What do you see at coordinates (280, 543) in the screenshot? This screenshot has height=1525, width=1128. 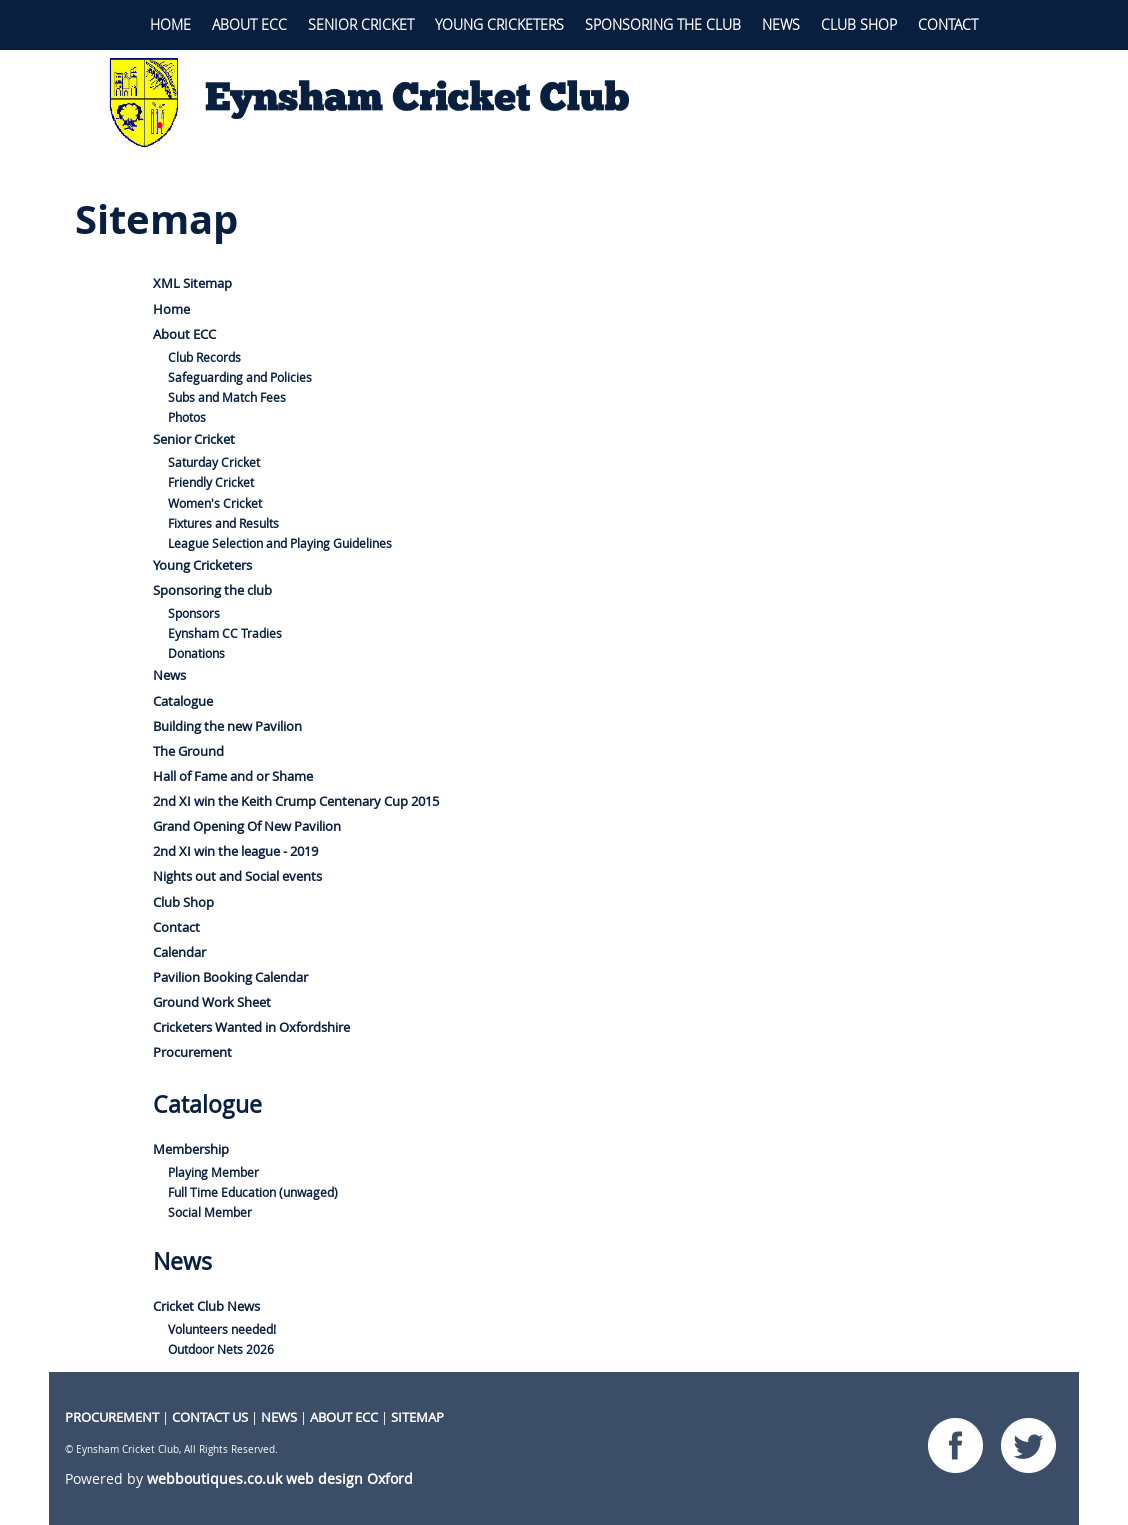 I see `League Selection and Playing Guidelines` at bounding box center [280, 543].